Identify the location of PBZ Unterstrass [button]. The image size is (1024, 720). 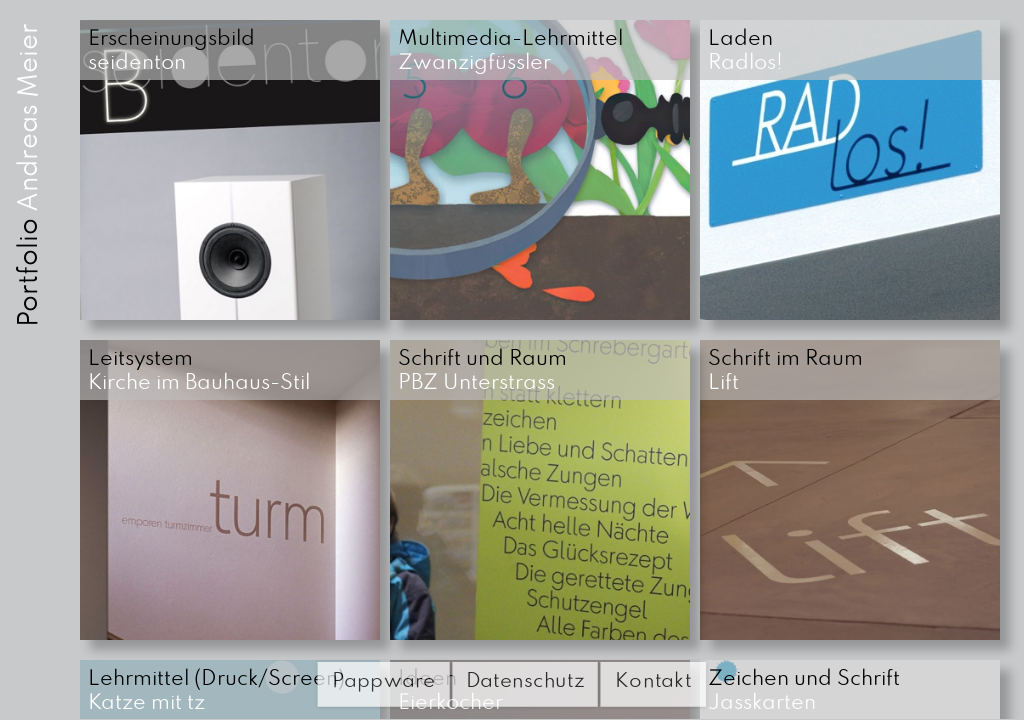
(485, 371).